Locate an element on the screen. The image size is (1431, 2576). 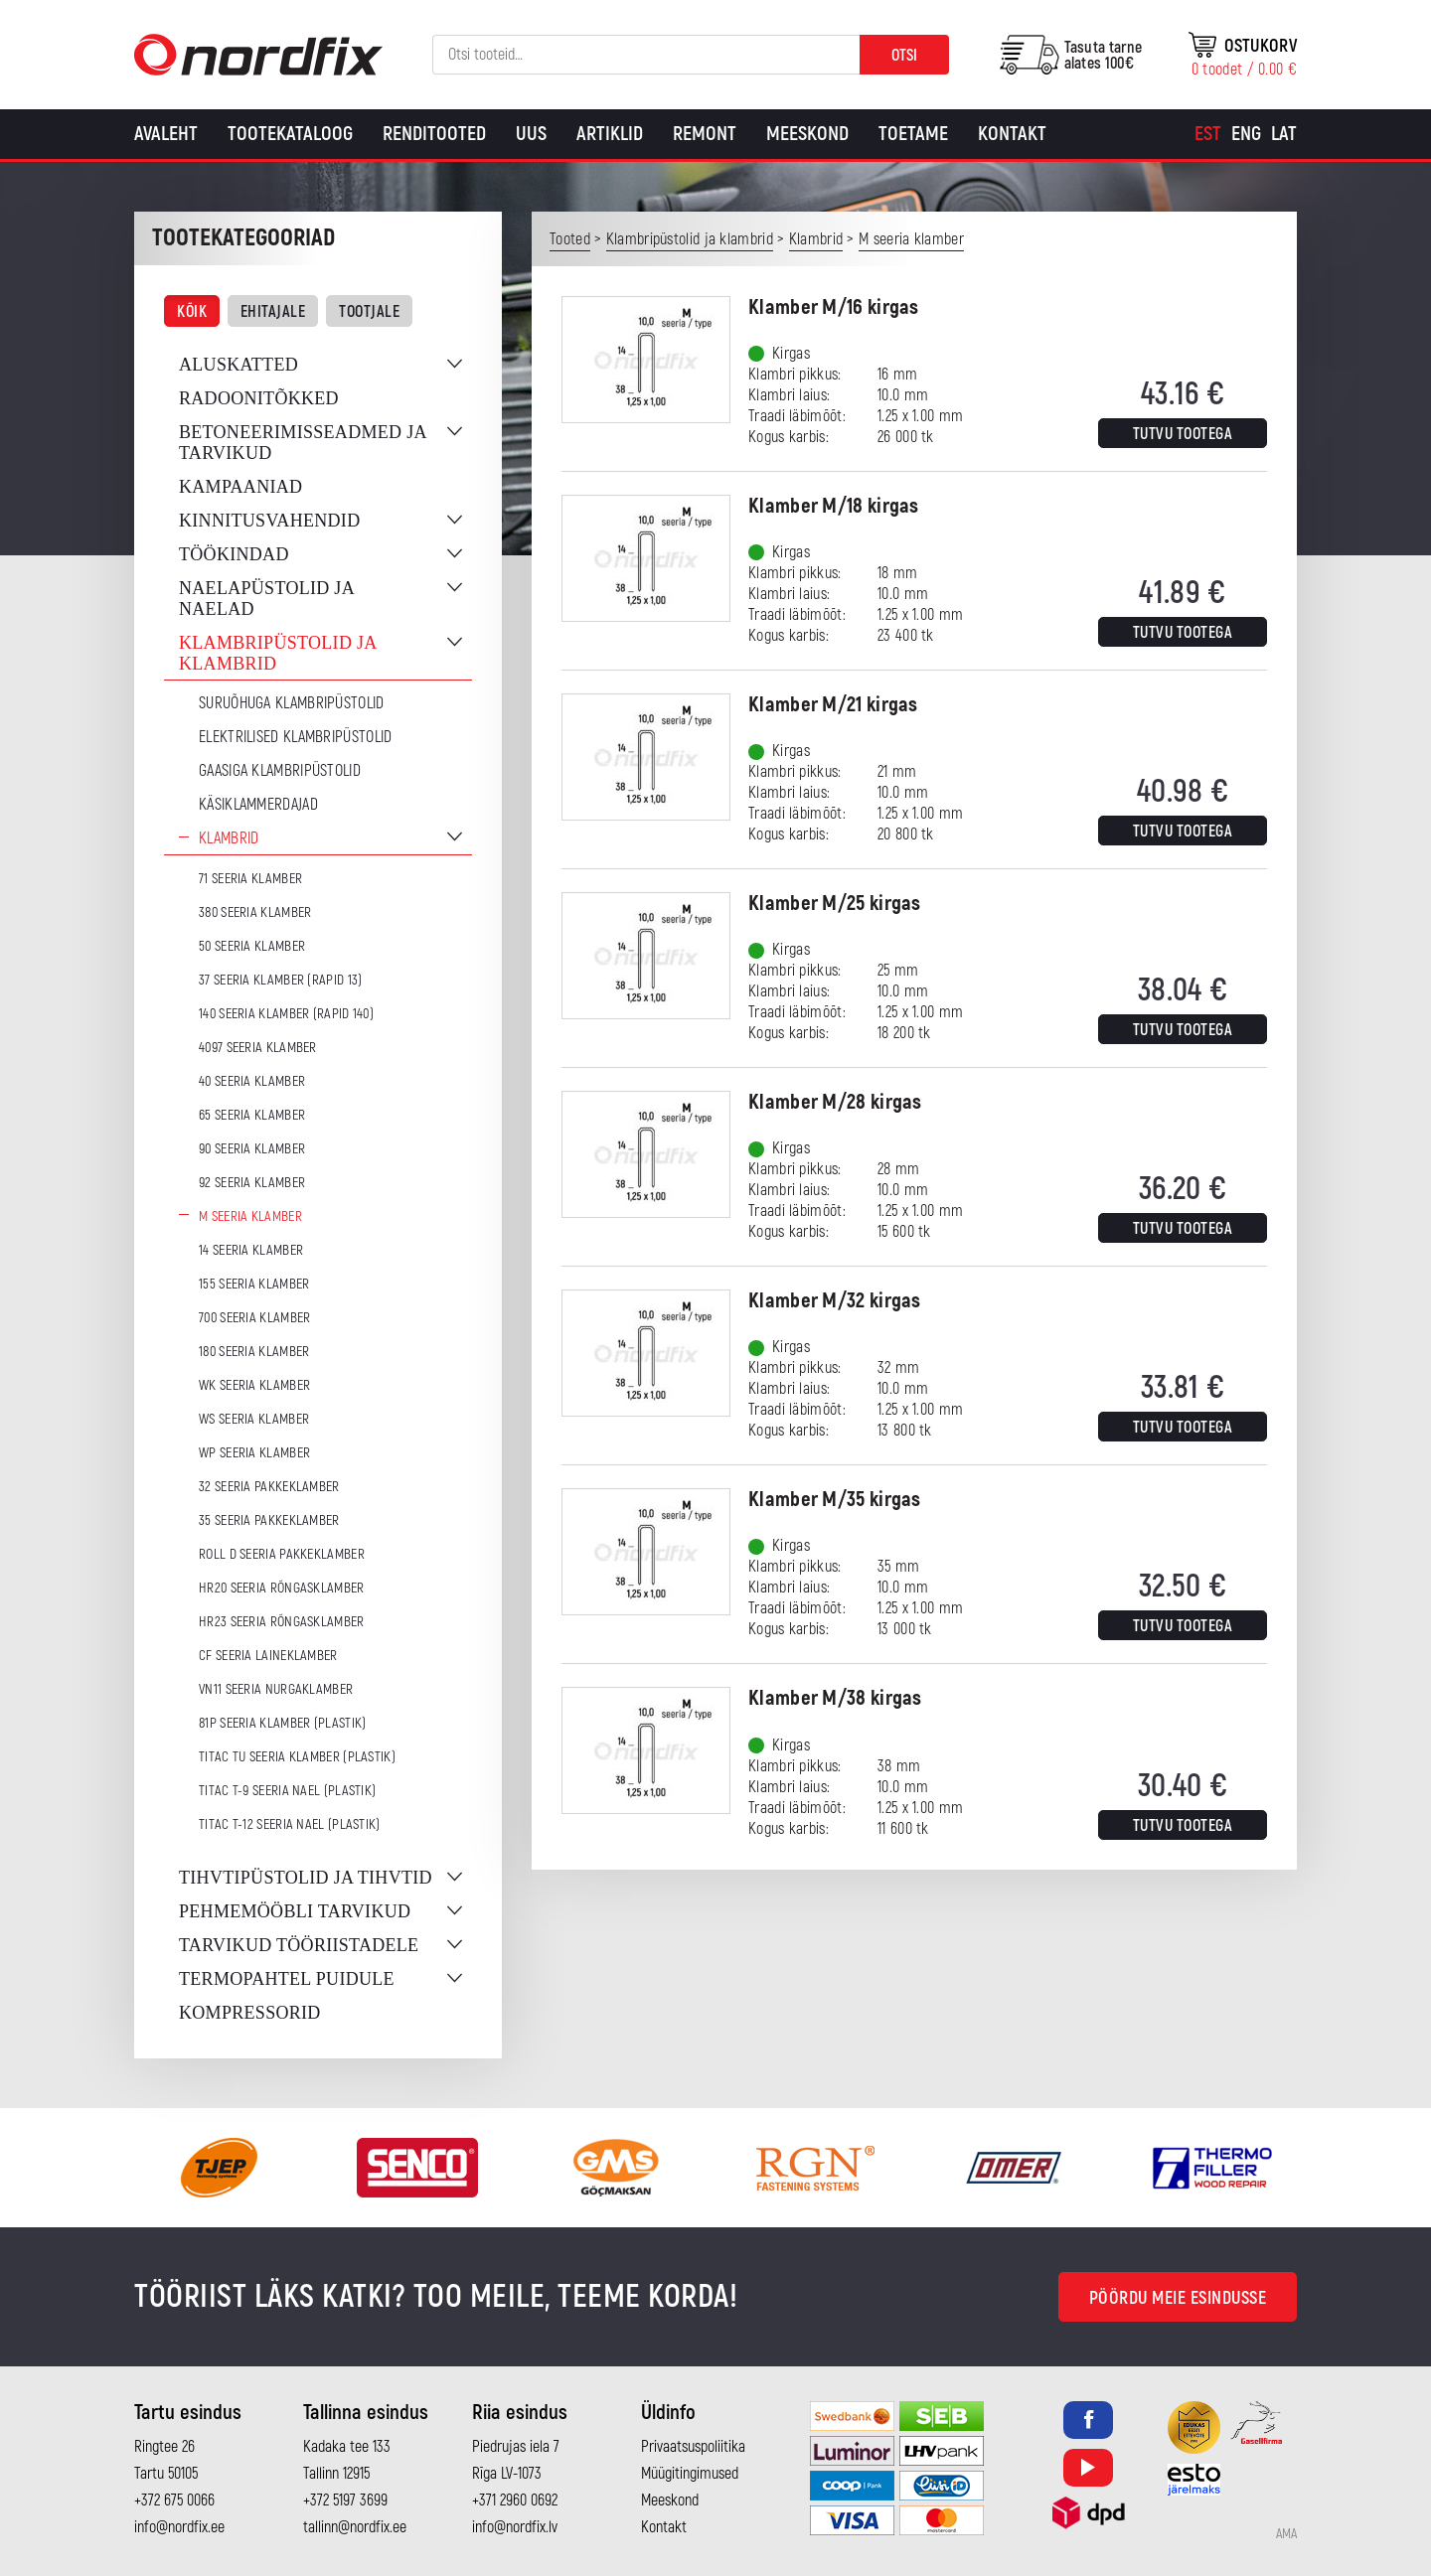
ROLL D seeria pakkeklamber is located at coordinates (282, 1554).